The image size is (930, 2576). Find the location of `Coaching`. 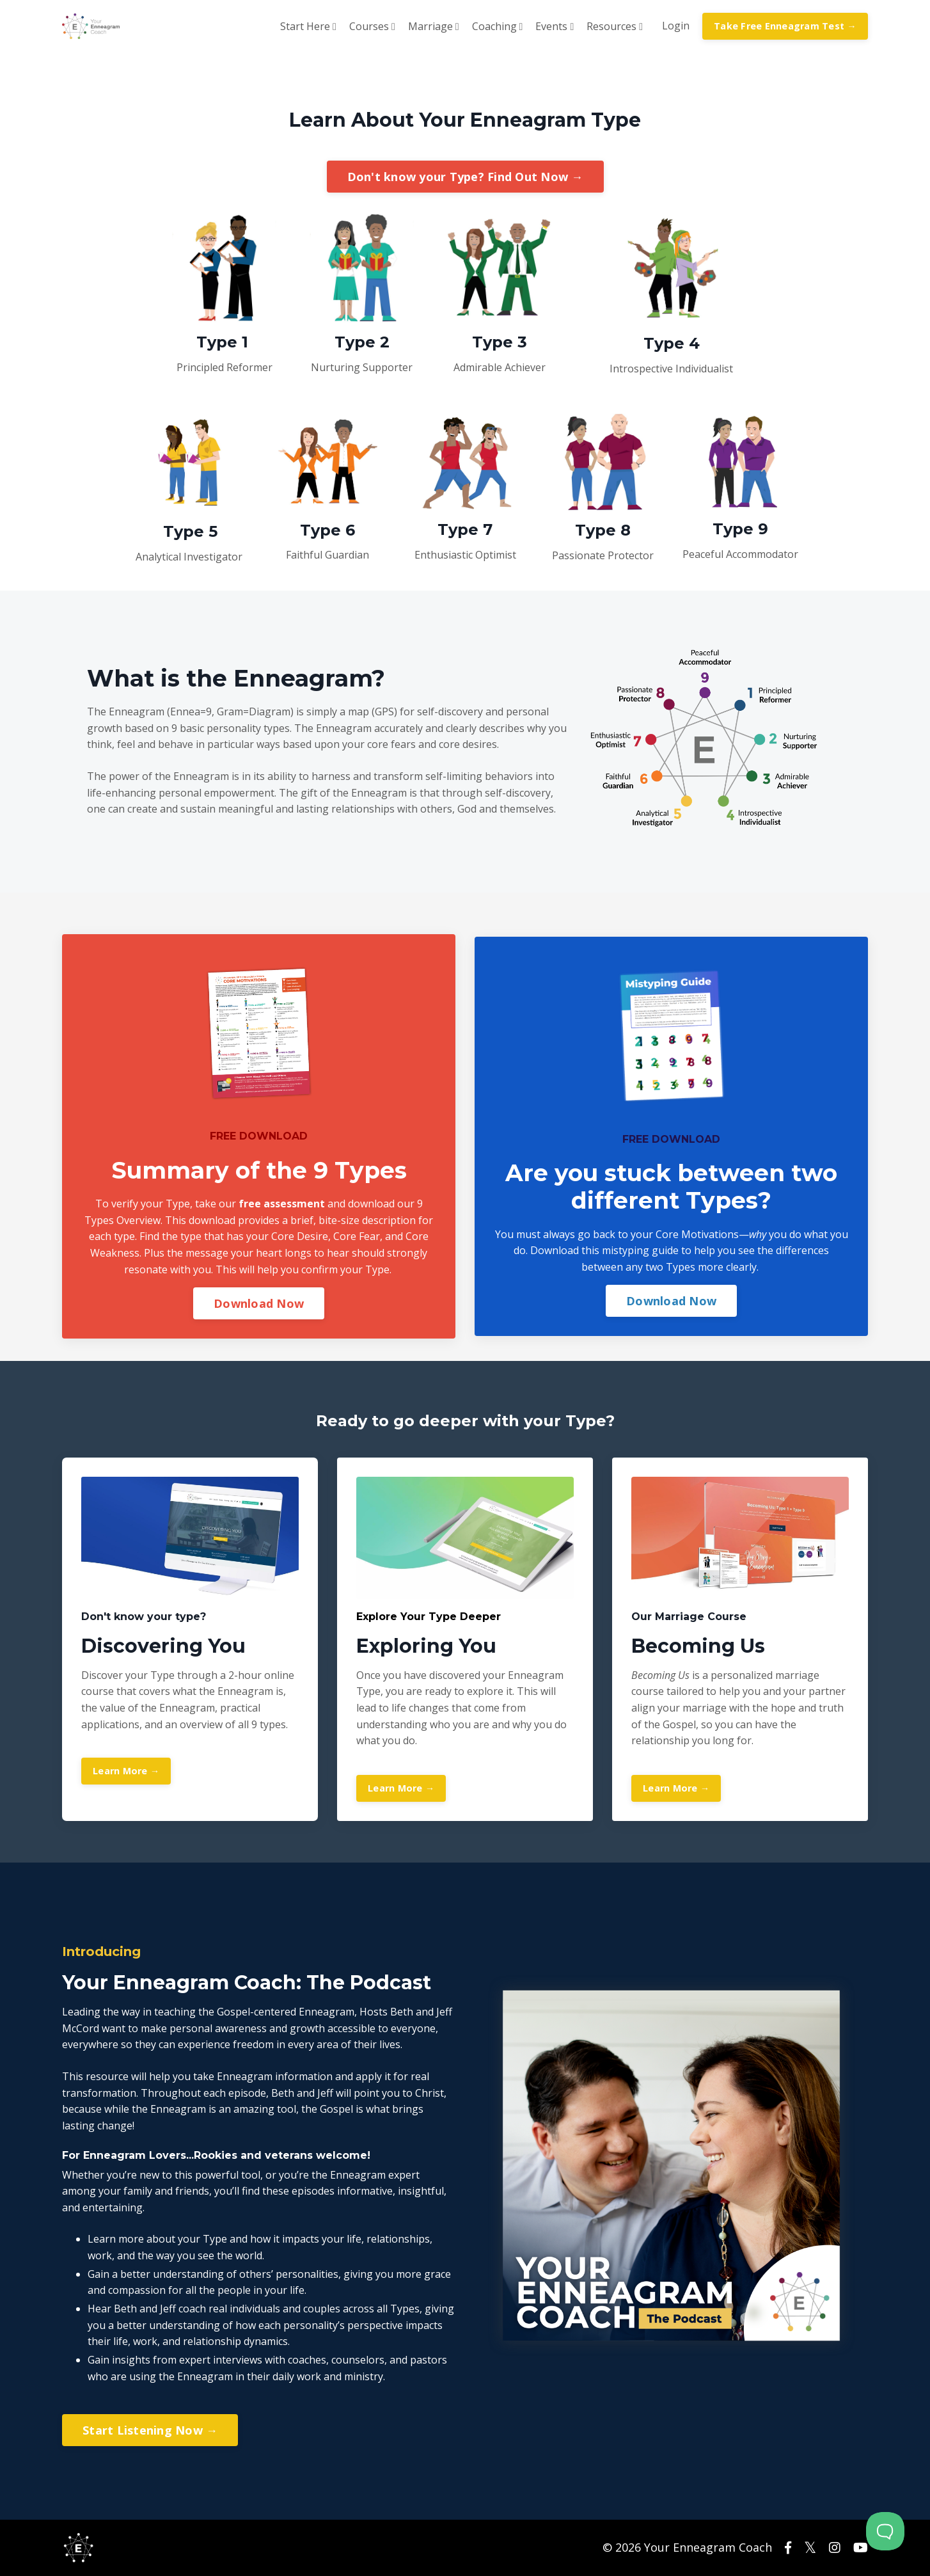

Coaching is located at coordinates (497, 26).